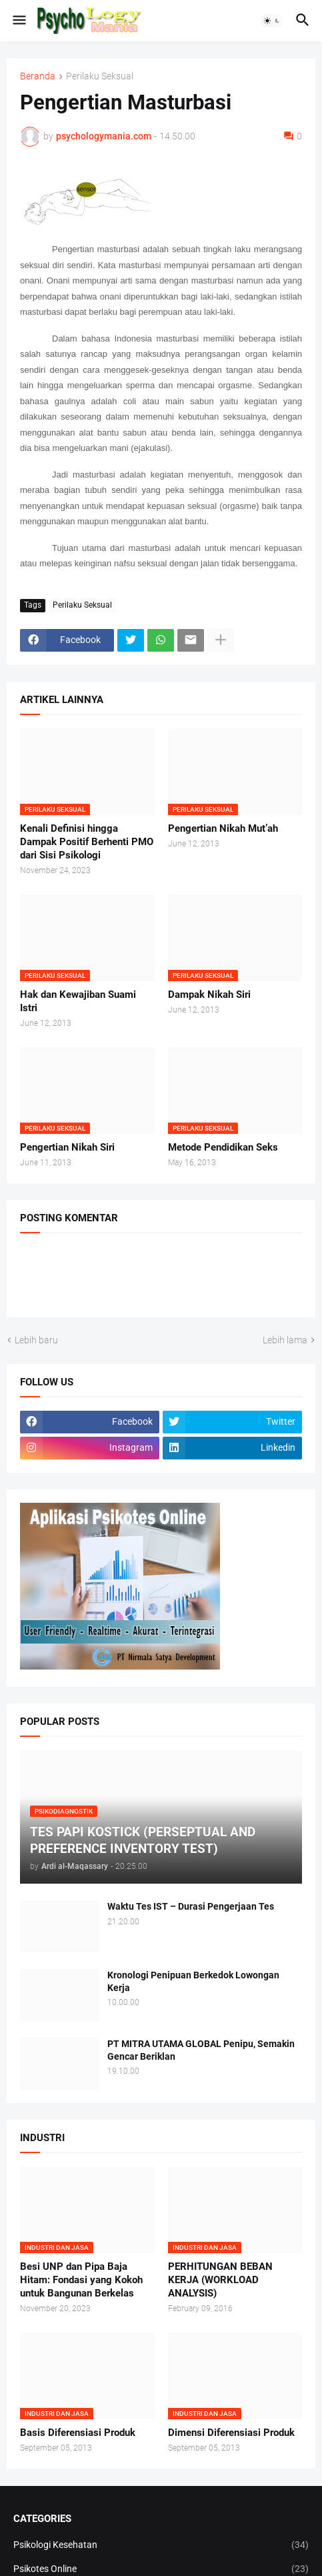 The image size is (322, 2576). What do you see at coordinates (36, 1340) in the screenshot?
I see `Lebih baru` at bounding box center [36, 1340].